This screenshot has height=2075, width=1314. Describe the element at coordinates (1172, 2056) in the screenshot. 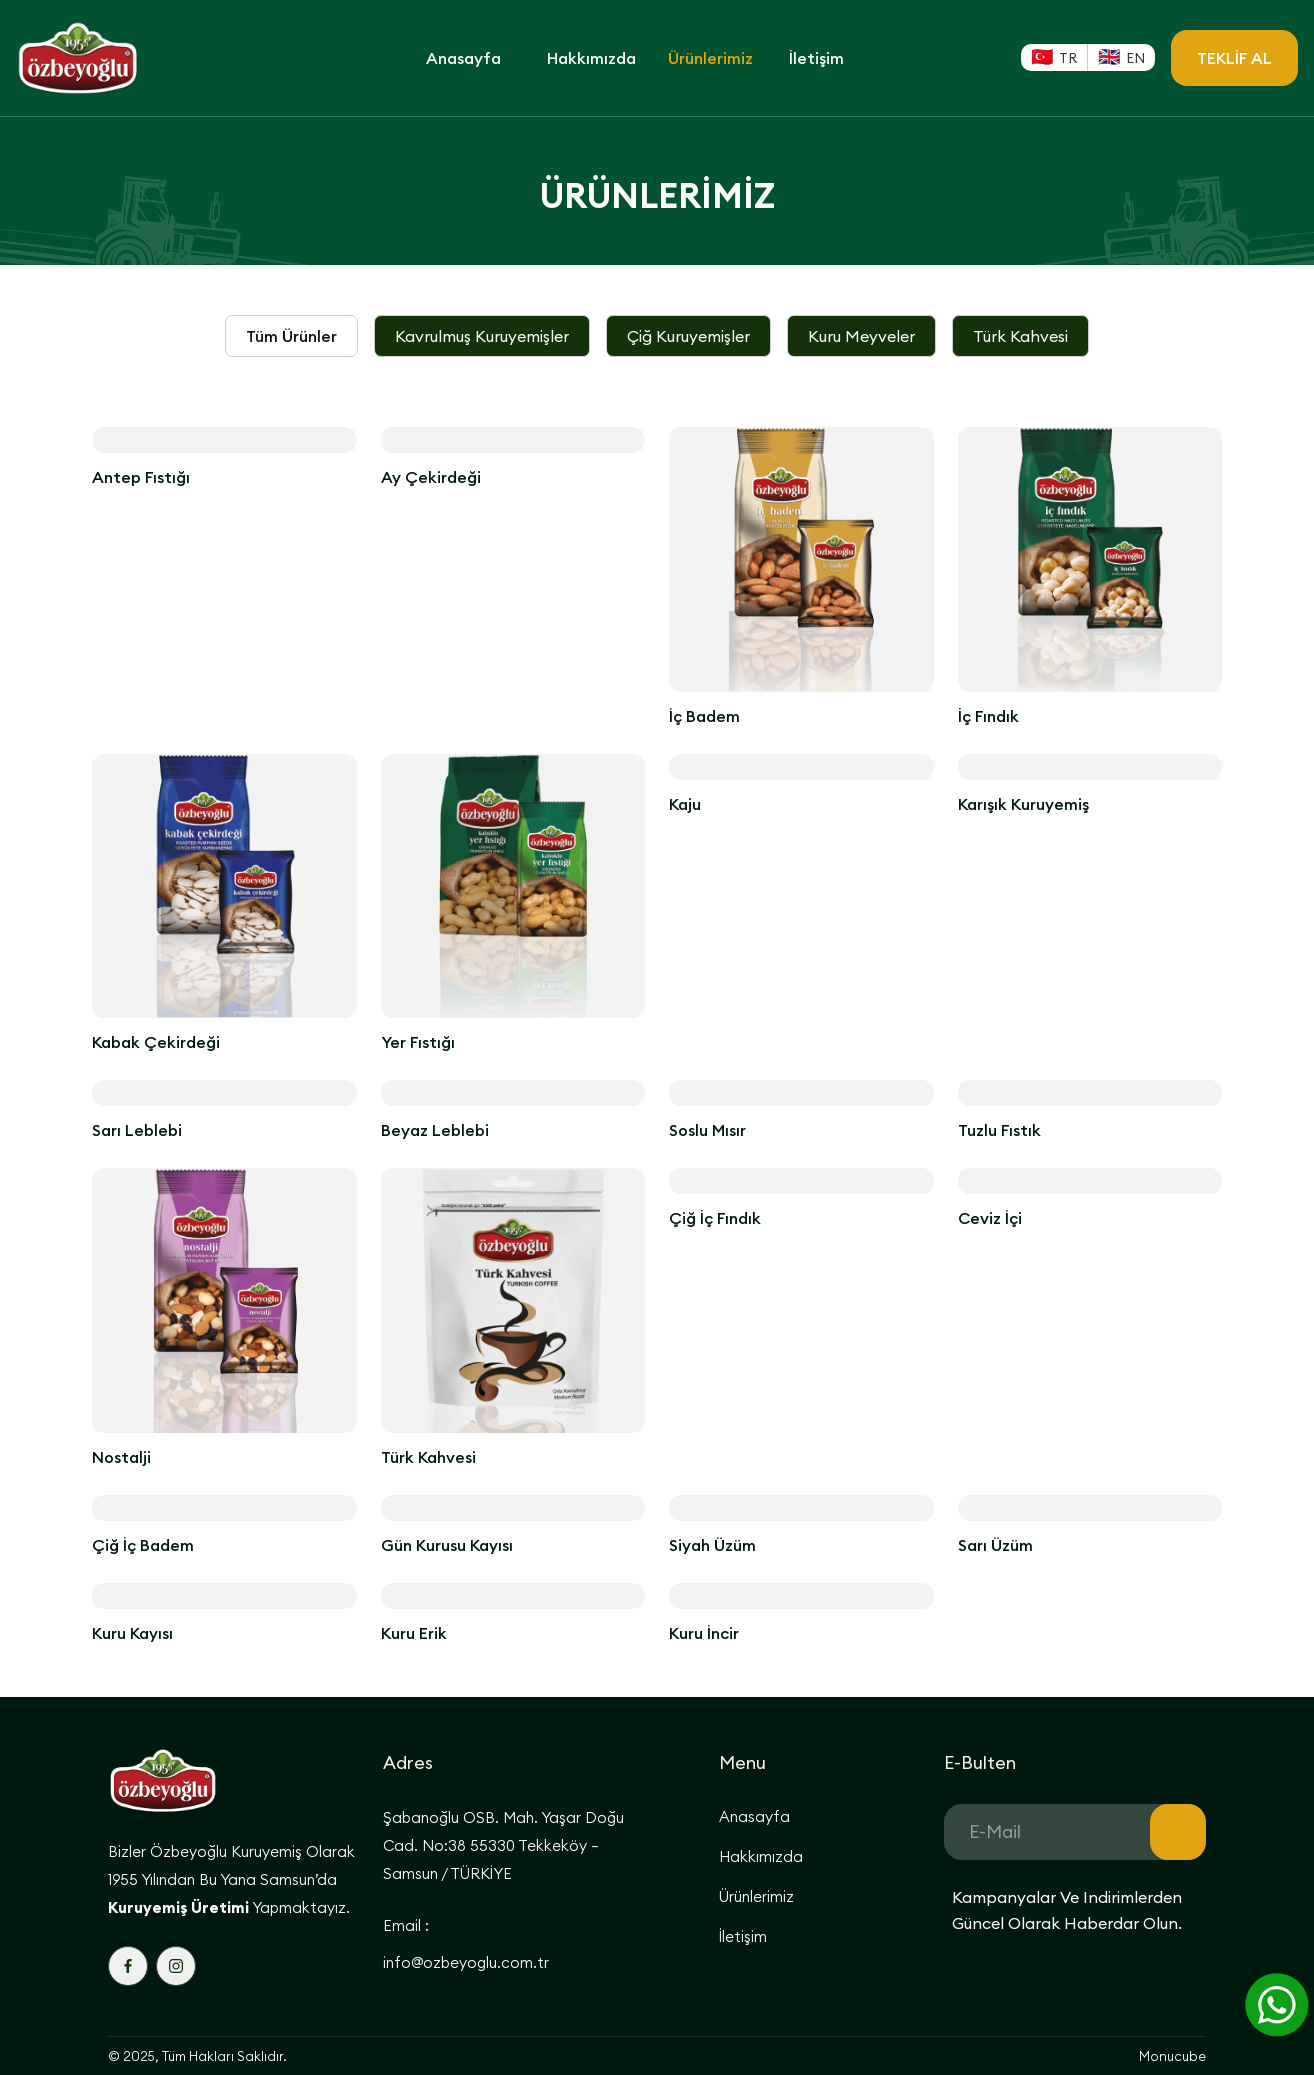

I see `Monucube` at that location.